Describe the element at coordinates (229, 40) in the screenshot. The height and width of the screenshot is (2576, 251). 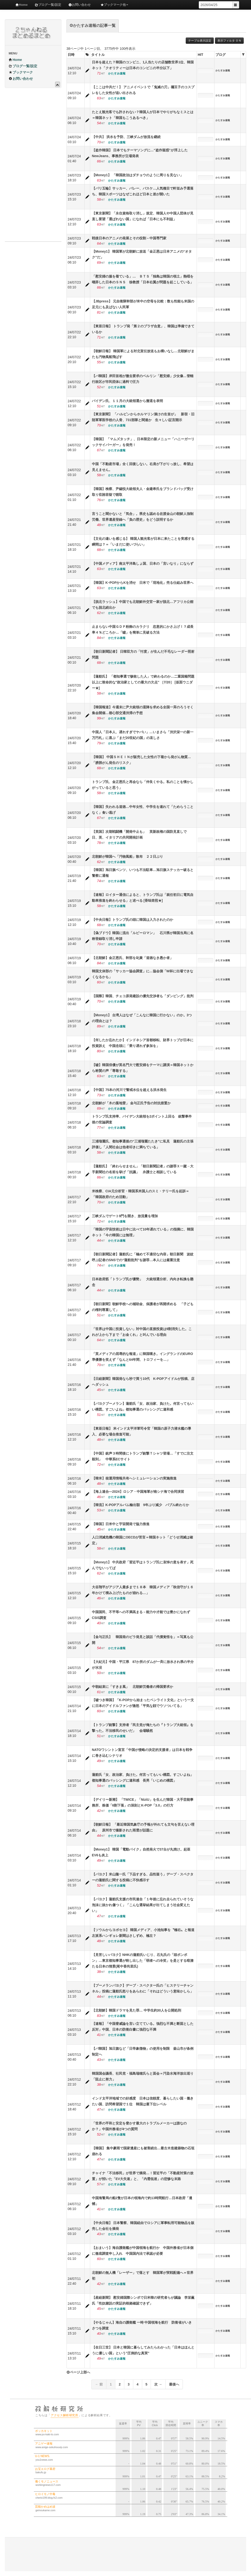
I see `表示フィルタ ＯＮ` at that location.